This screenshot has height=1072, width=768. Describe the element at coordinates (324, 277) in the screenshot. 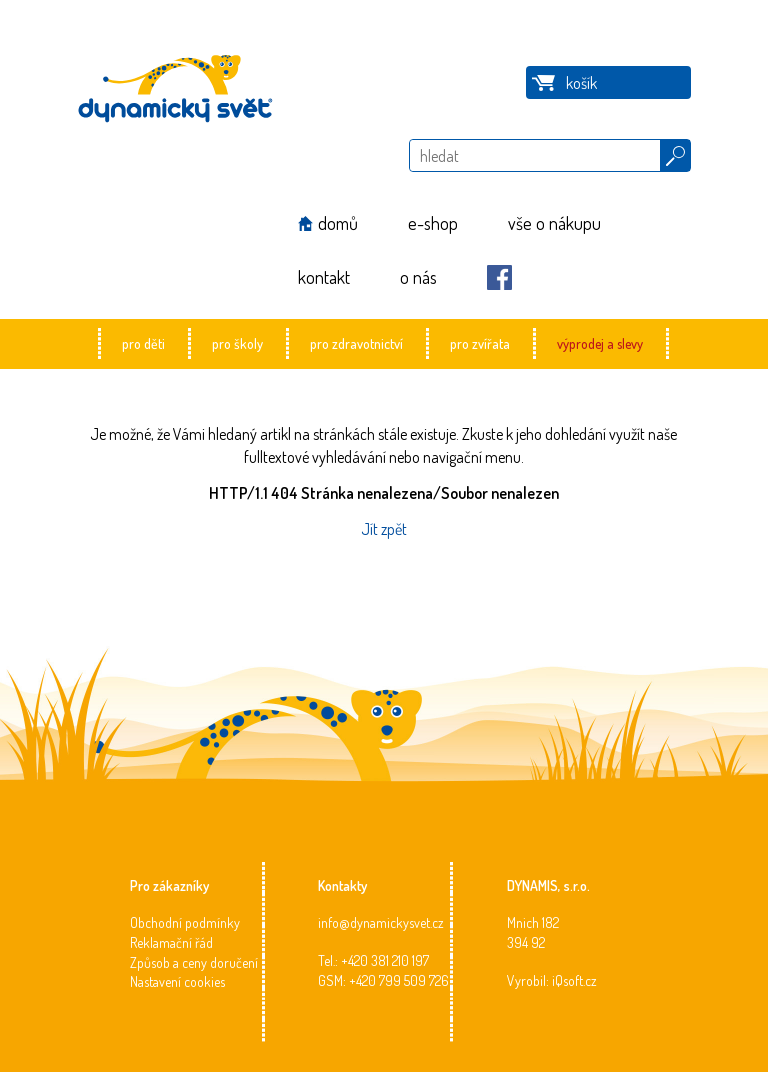

I see `kontakt` at that location.